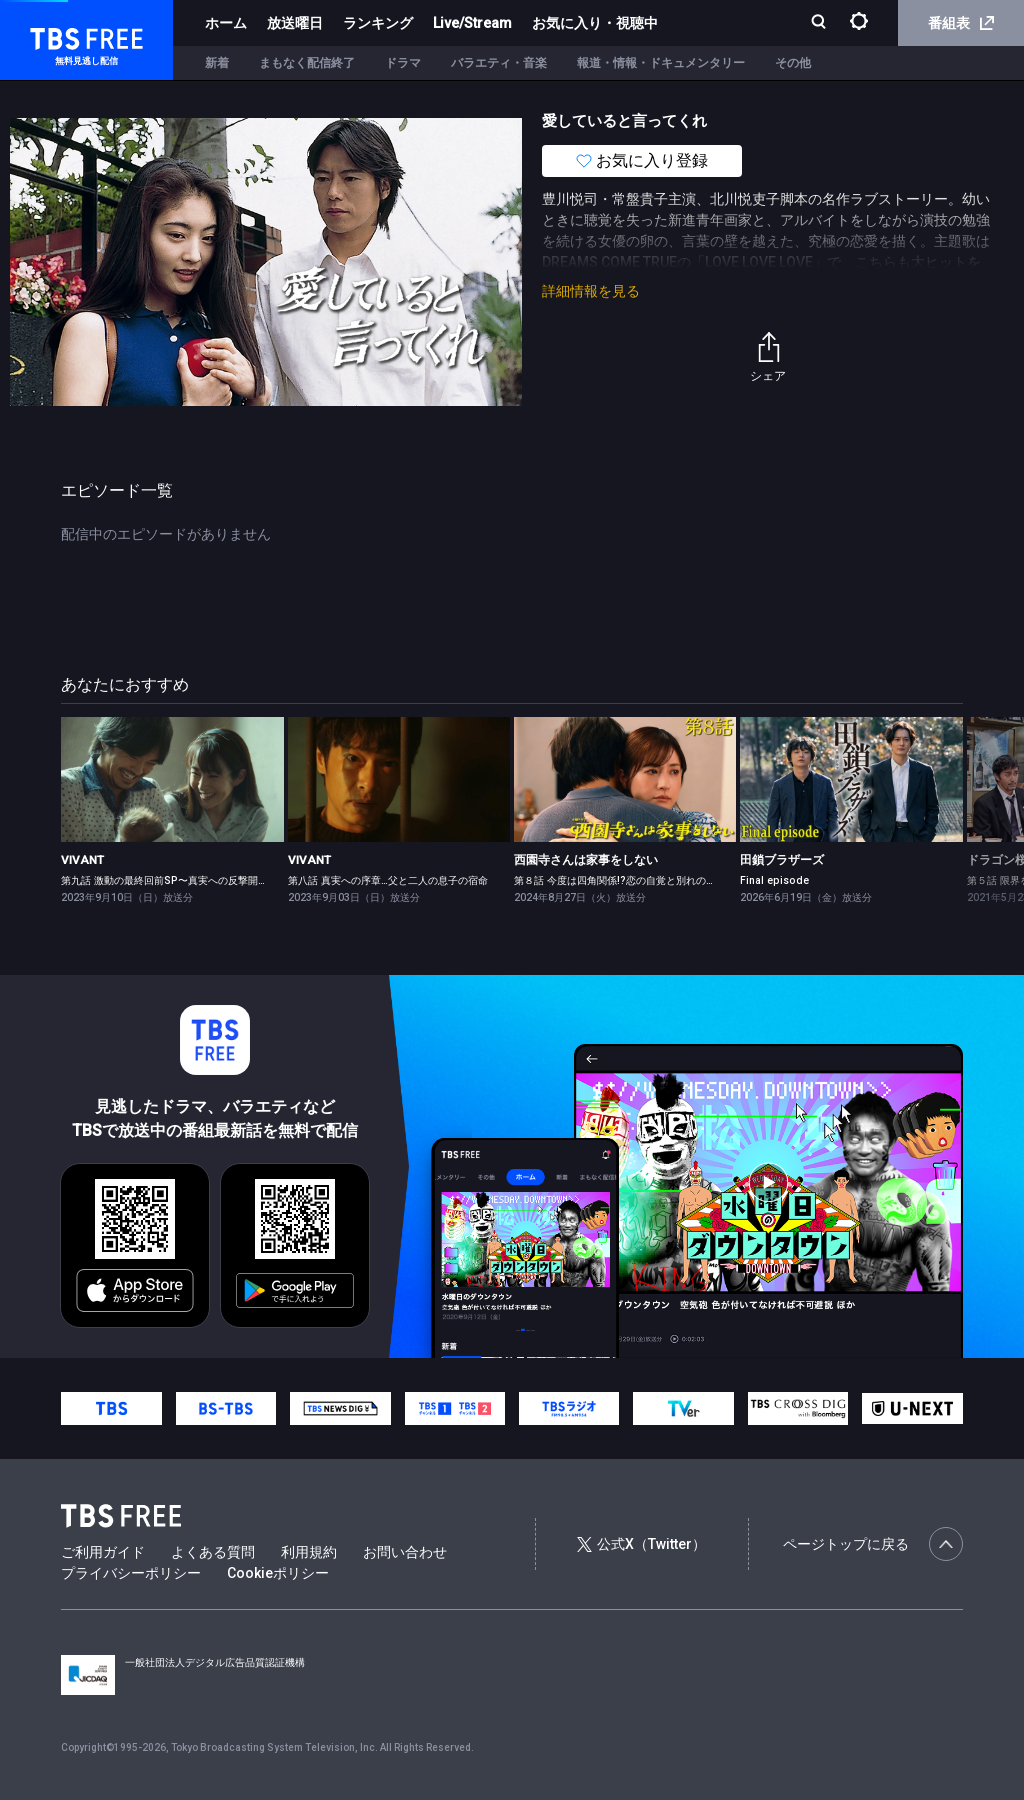 The width and height of the screenshot is (1024, 1800). What do you see at coordinates (131, 1573) in the screenshot?
I see `プライバシーポリシー` at bounding box center [131, 1573].